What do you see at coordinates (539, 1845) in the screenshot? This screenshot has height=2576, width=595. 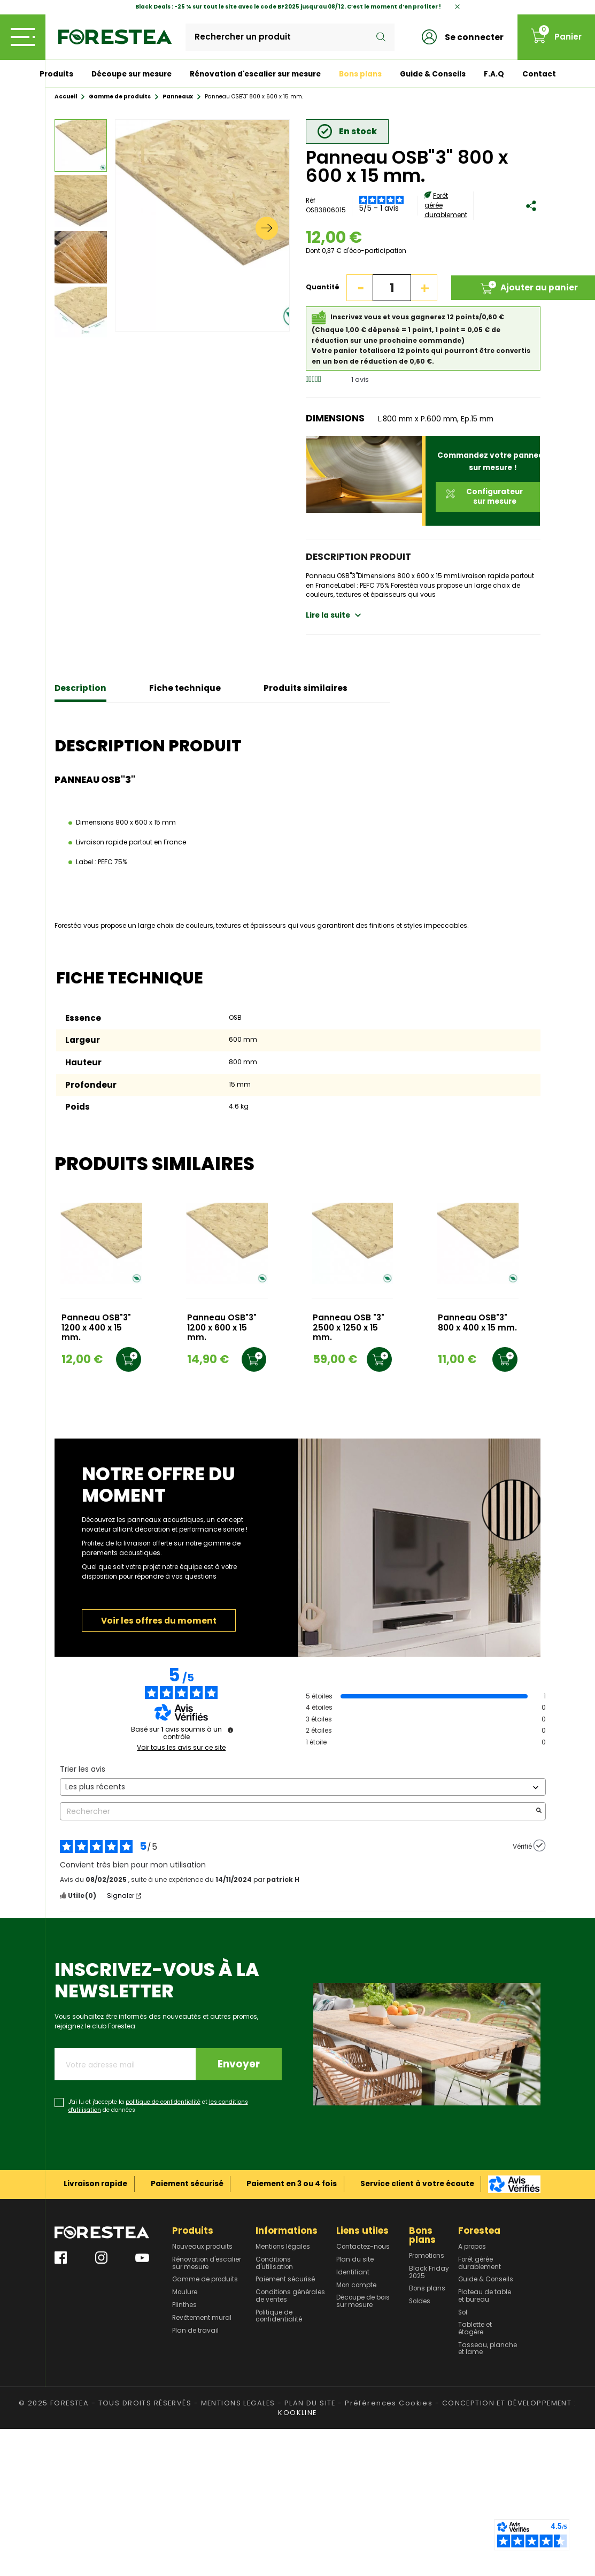 I see `[Plus d’informations sur l'origine de cet avis]` at bounding box center [539, 1845].